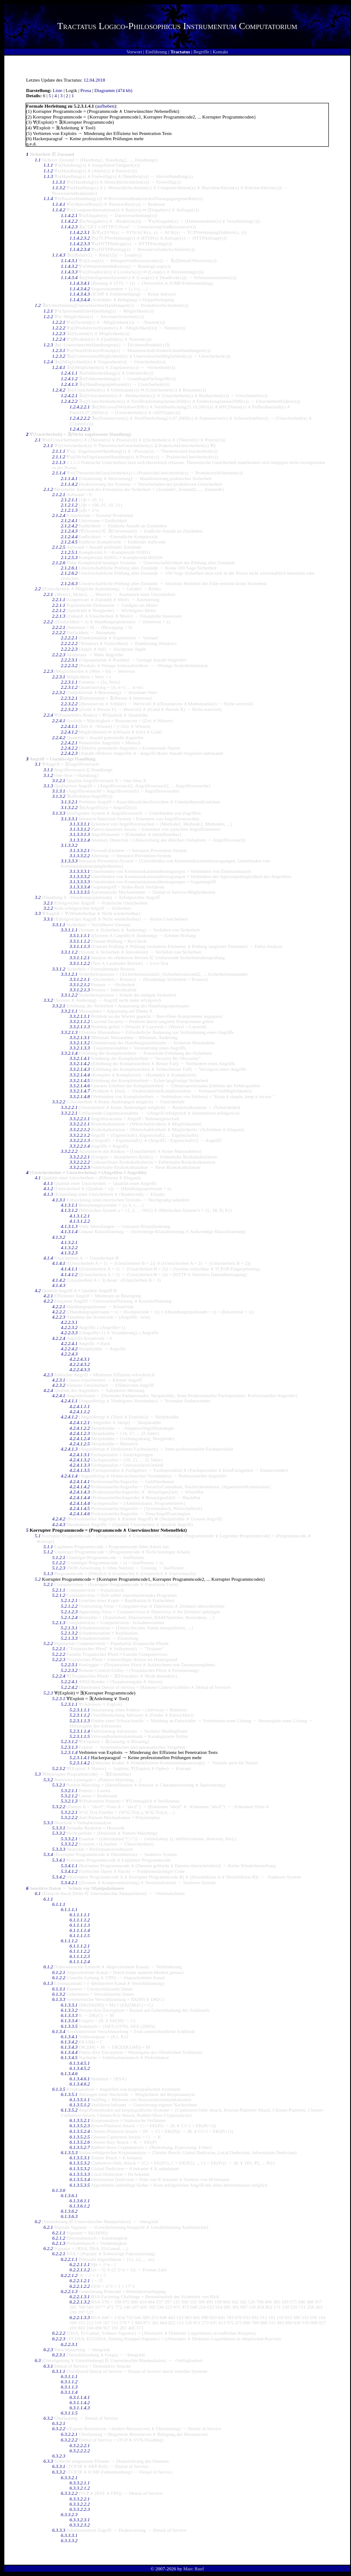 This screenshot has height=2576, width=351. Describe the element at coordinates (69, 395) in the screenshot. I see `1.2.4.2.1` at that location.